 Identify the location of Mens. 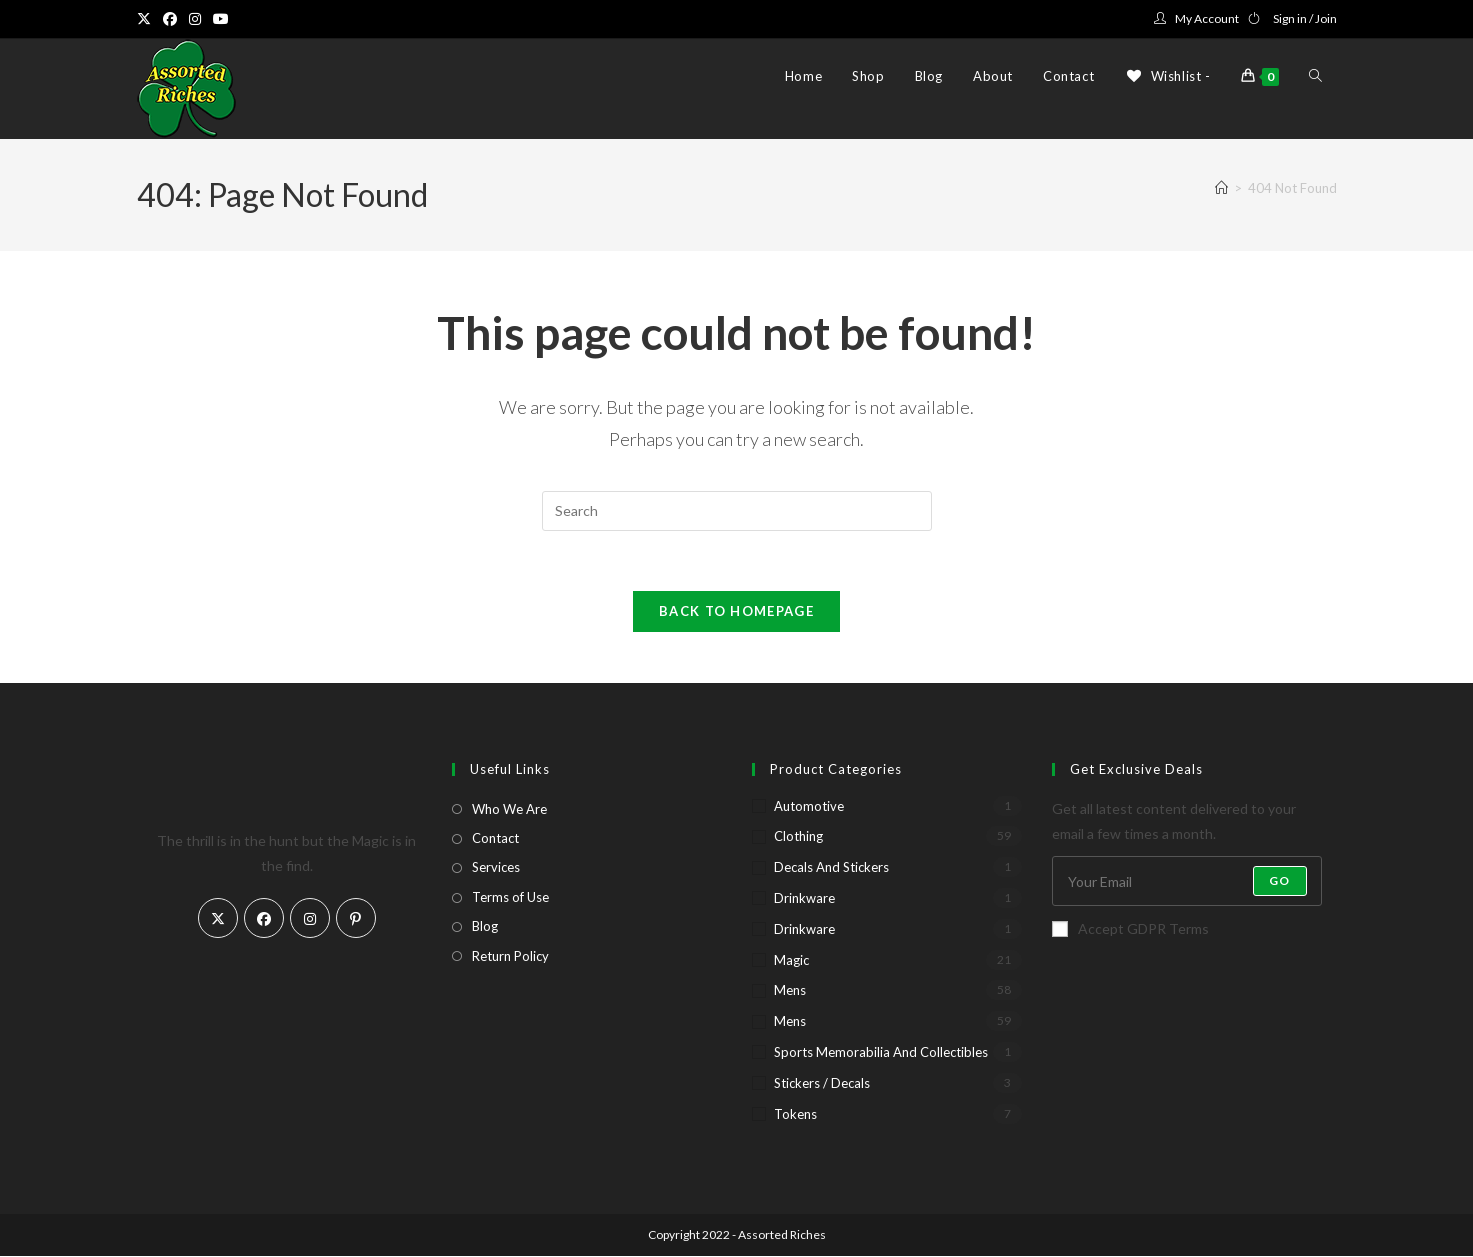
(790, 991).